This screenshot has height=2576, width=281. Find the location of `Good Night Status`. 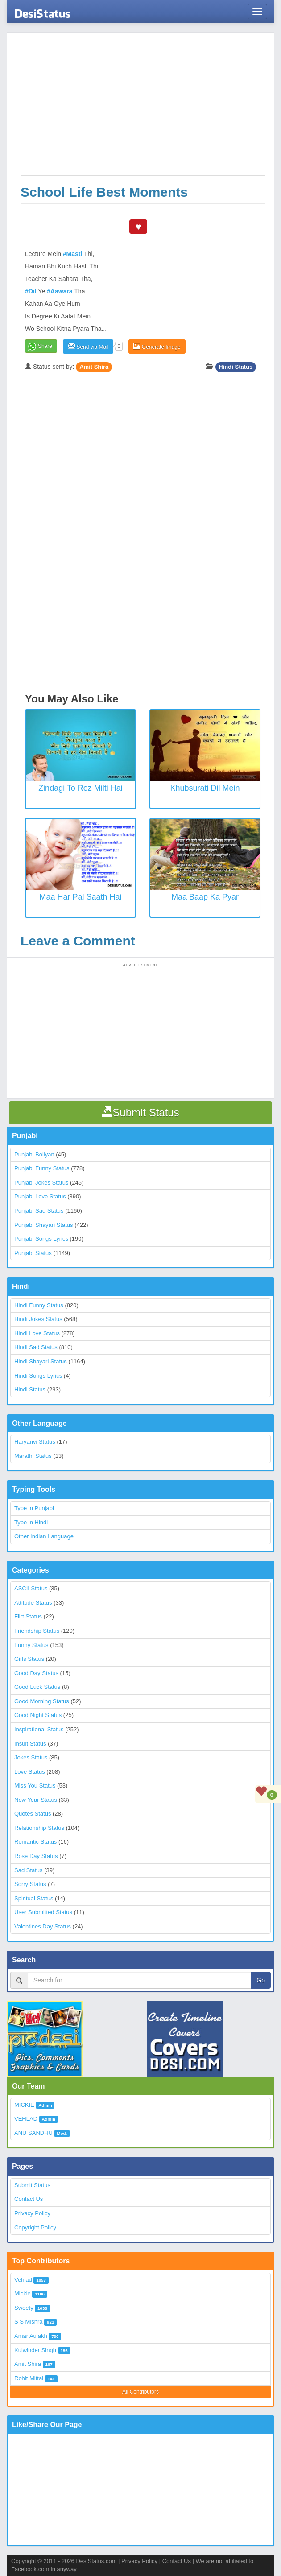

Good Night Status is located at coordinates (38, 1715).